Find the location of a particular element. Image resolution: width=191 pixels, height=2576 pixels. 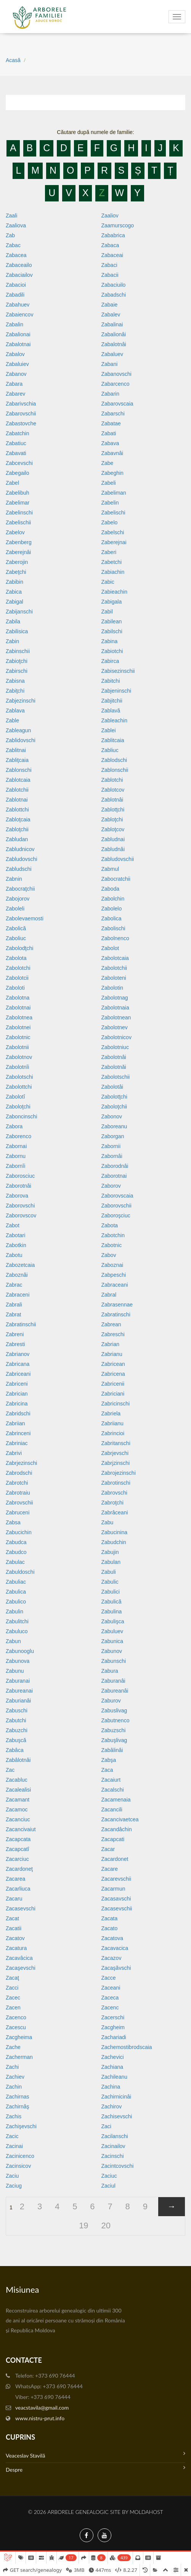

Zabelinschi is located at coordinates (19, 512).